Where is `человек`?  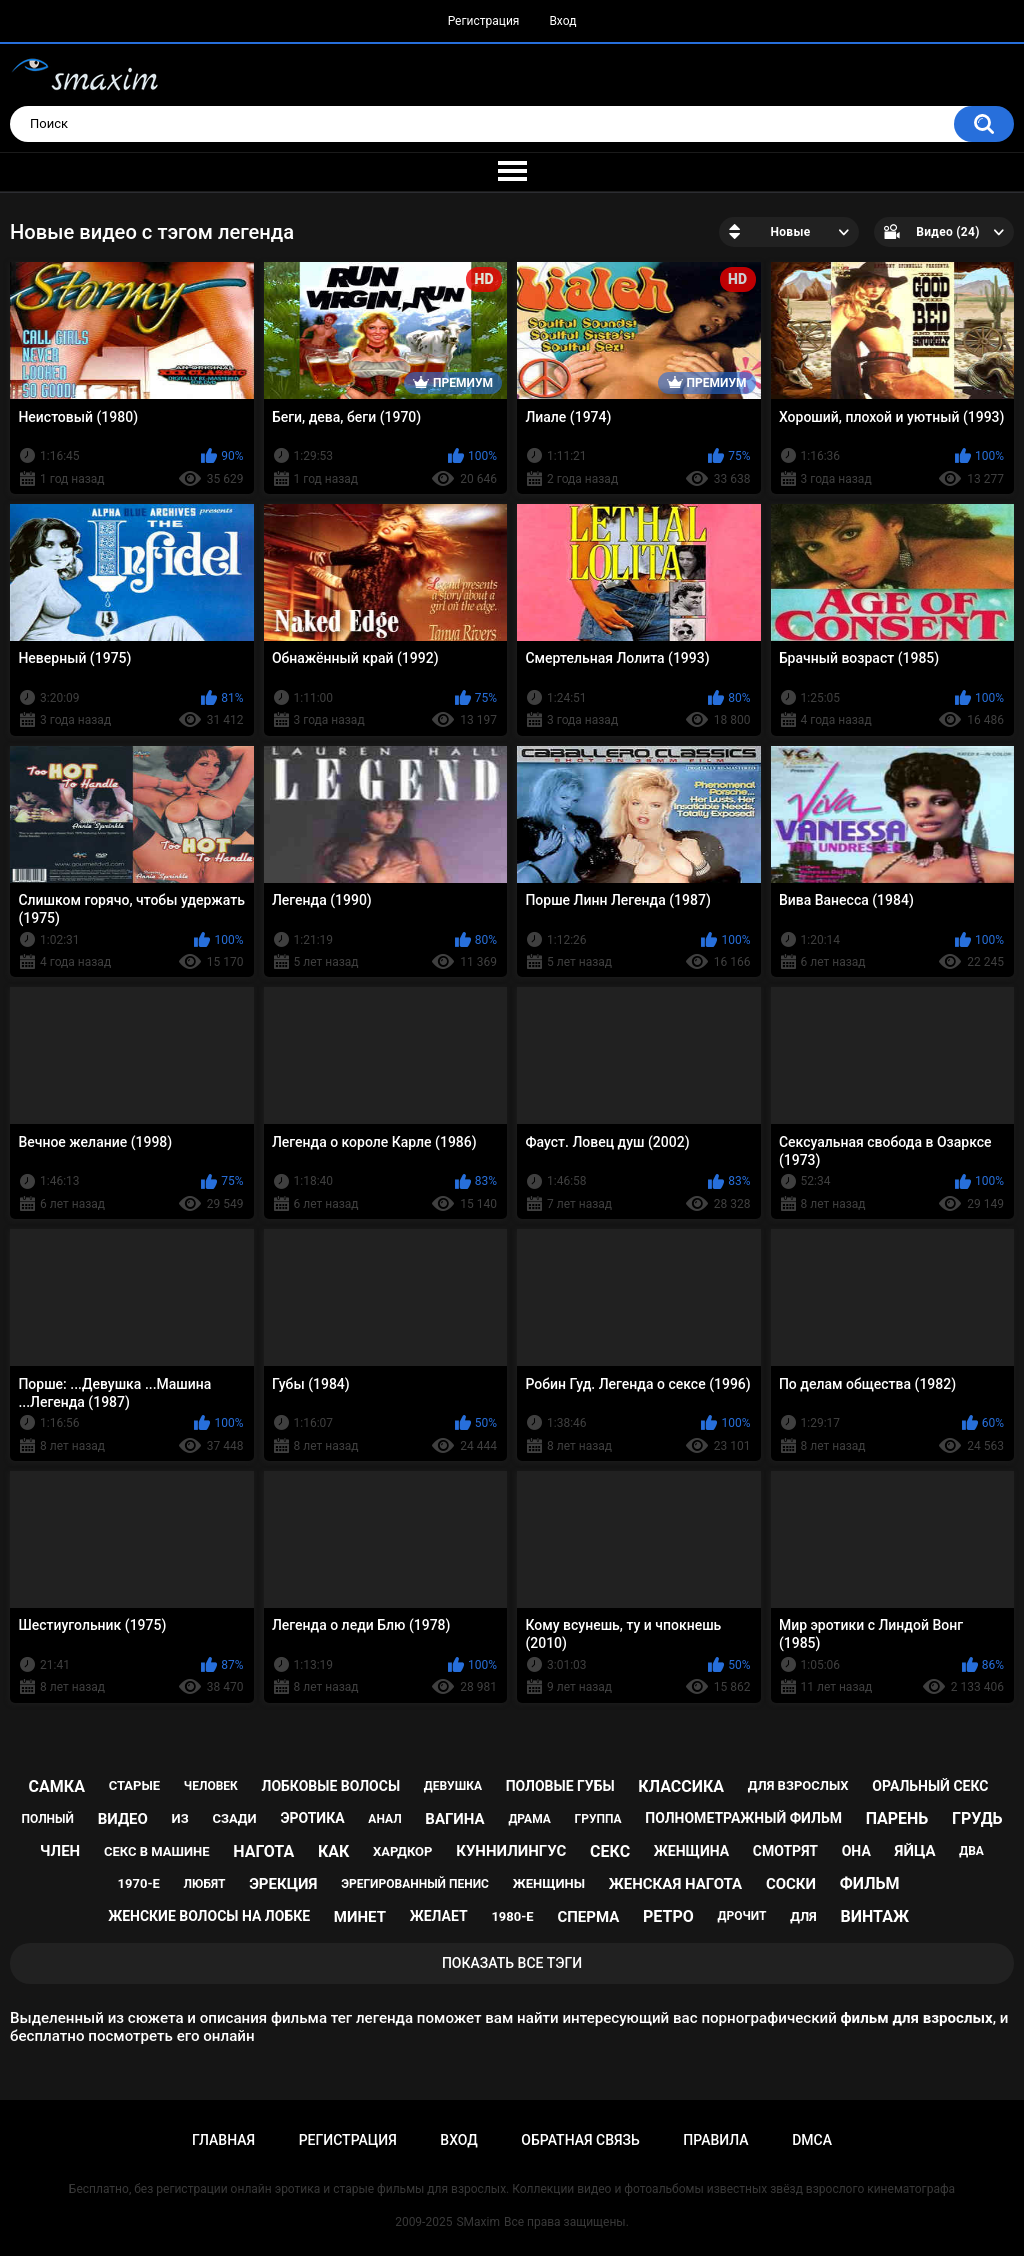 человек is located at coordinates (211, 1786).